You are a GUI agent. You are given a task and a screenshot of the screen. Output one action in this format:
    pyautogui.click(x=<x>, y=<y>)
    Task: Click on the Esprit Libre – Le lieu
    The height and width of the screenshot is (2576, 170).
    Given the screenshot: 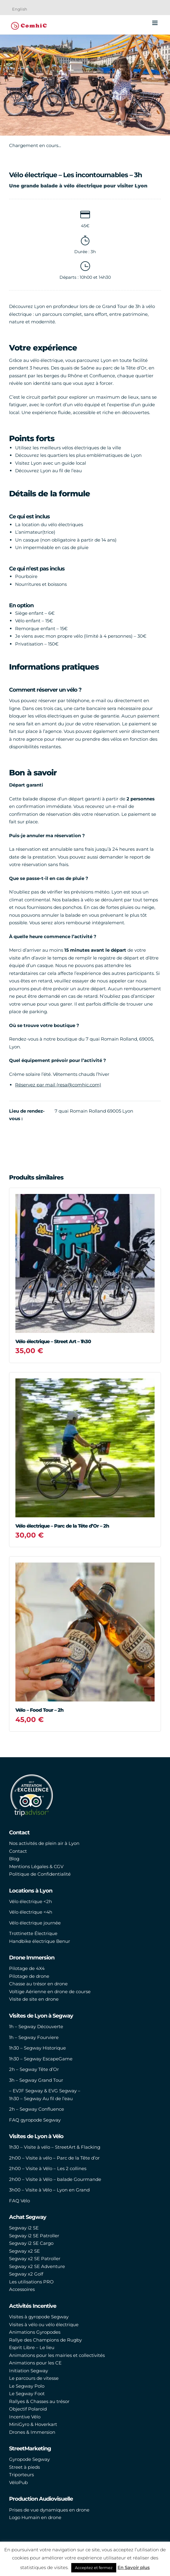 What is the action you would take?
    pyautogui.click(x=31, y=2347)
    